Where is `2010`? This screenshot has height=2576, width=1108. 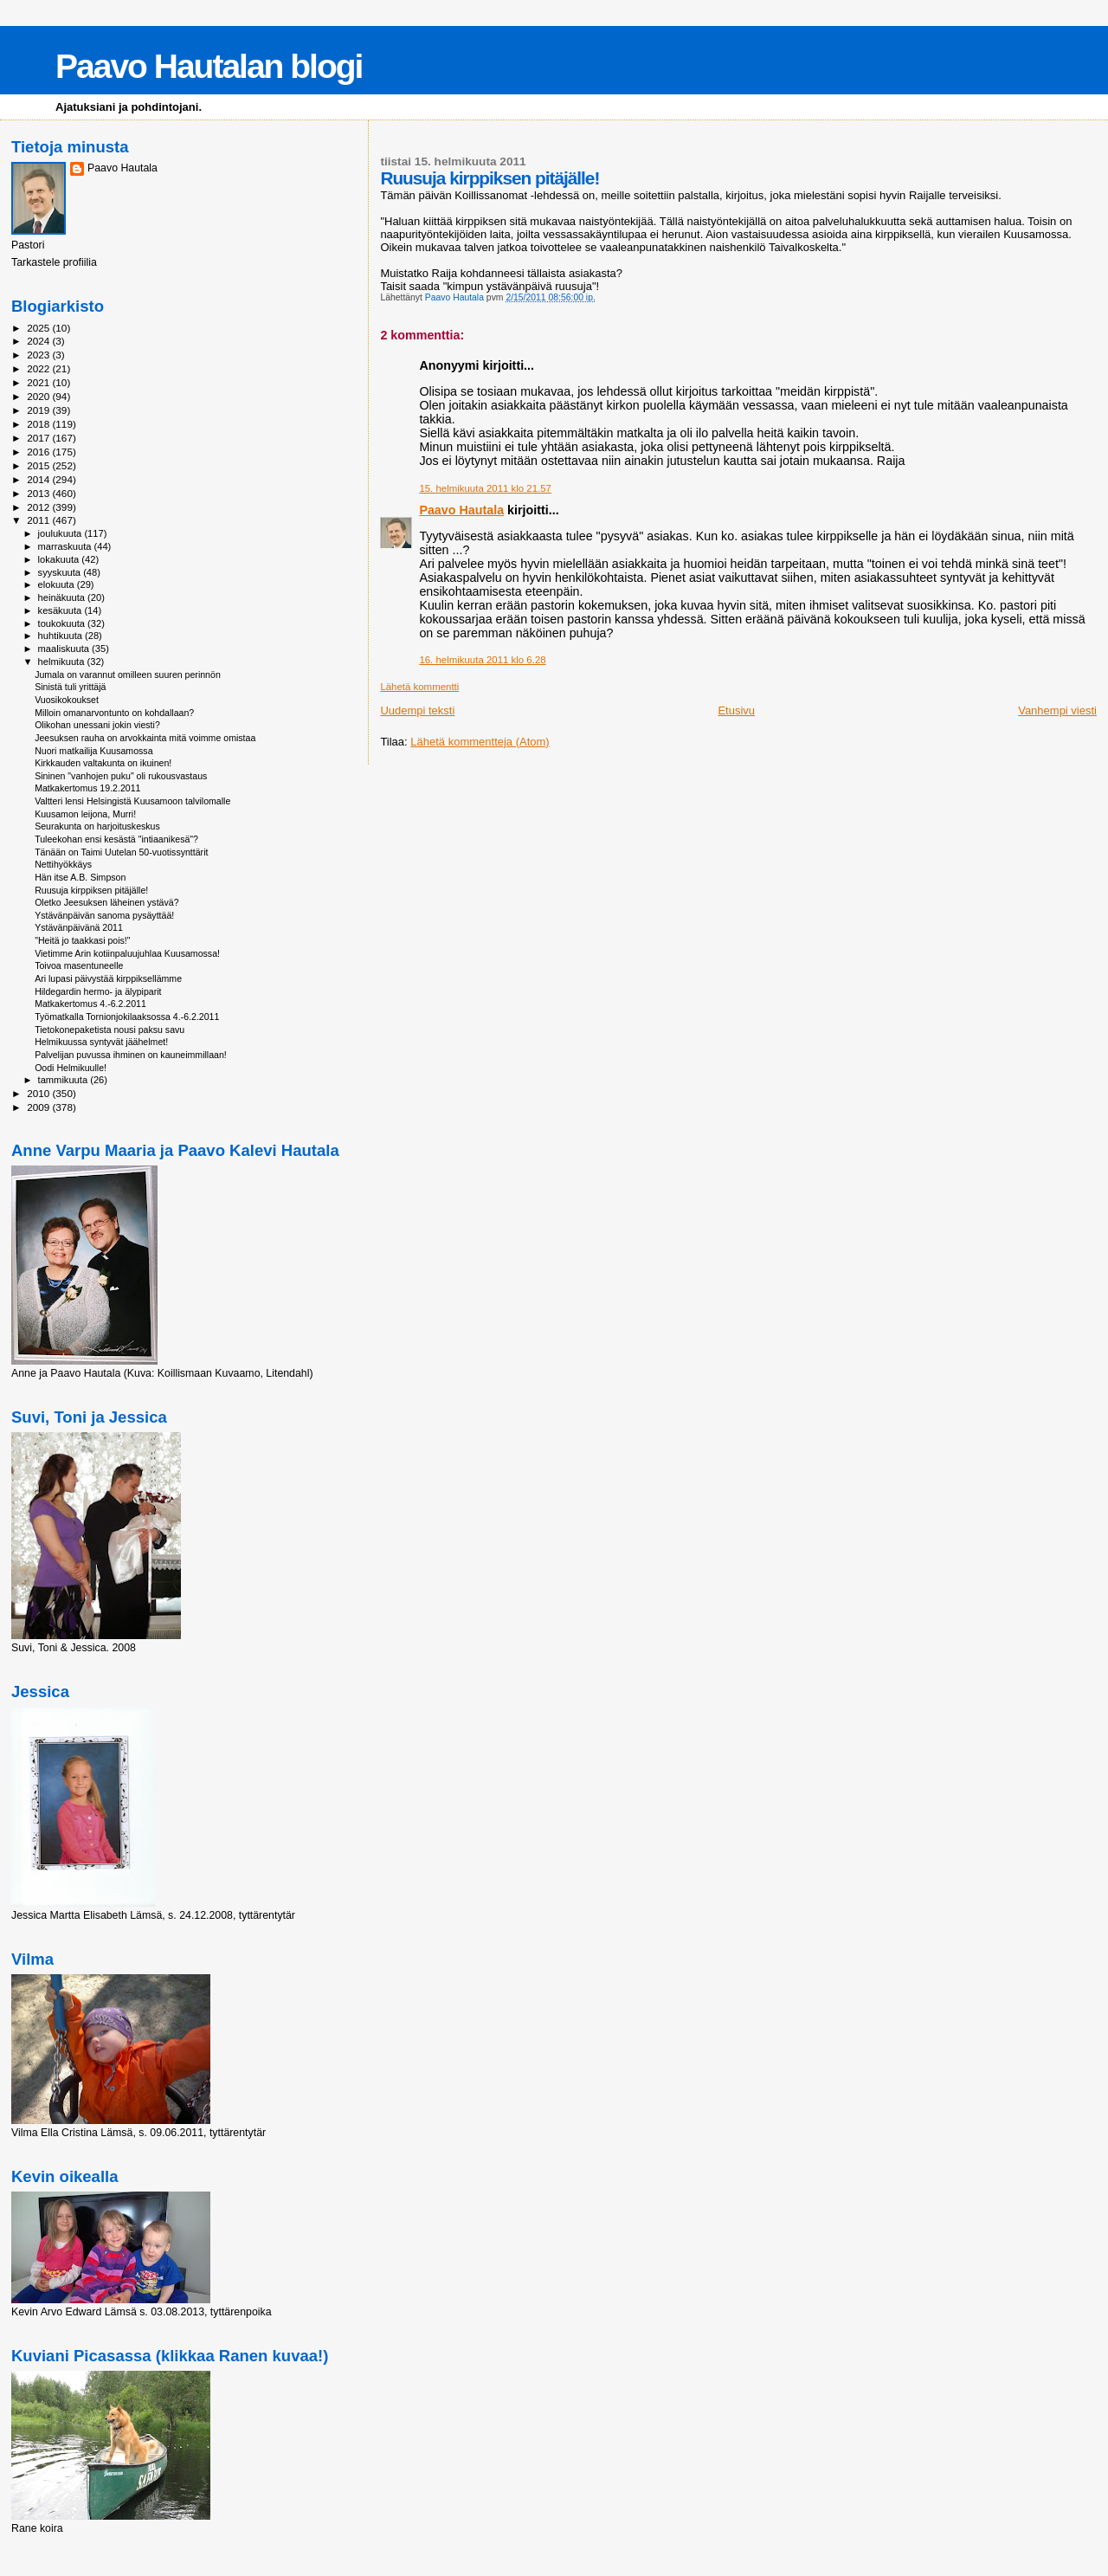 2010 is located at coordinates (39, 1093).